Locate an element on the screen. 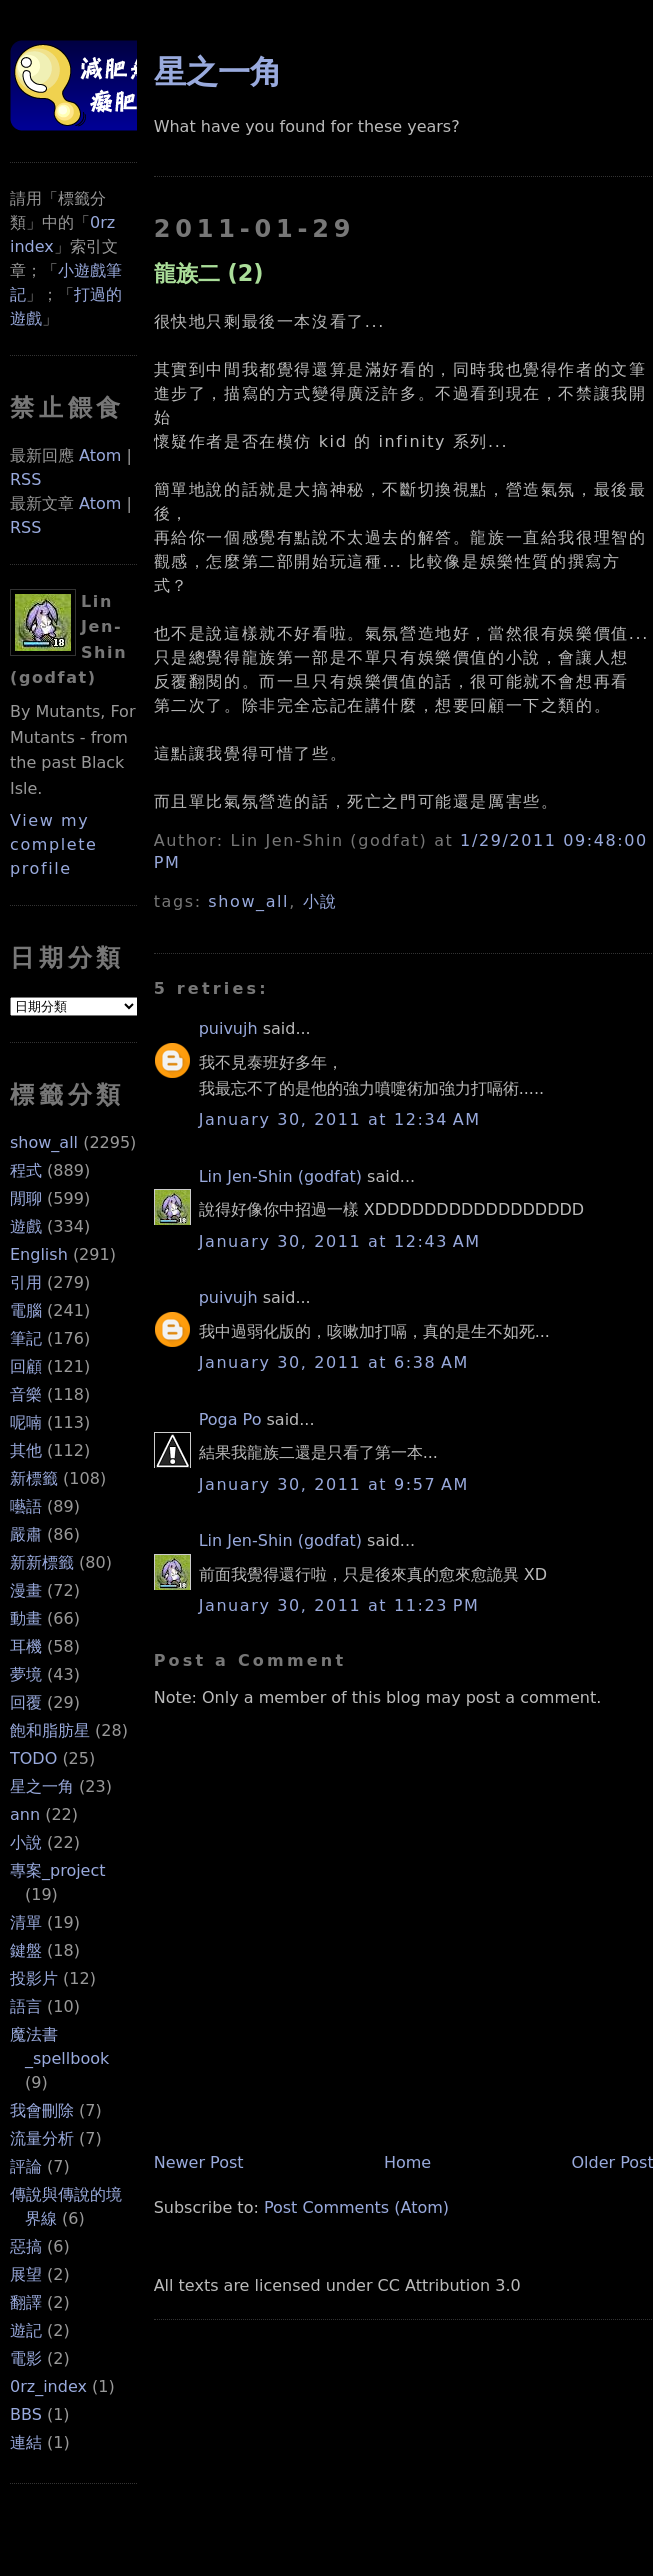  遊記 is located at coordinates (26, 2330).